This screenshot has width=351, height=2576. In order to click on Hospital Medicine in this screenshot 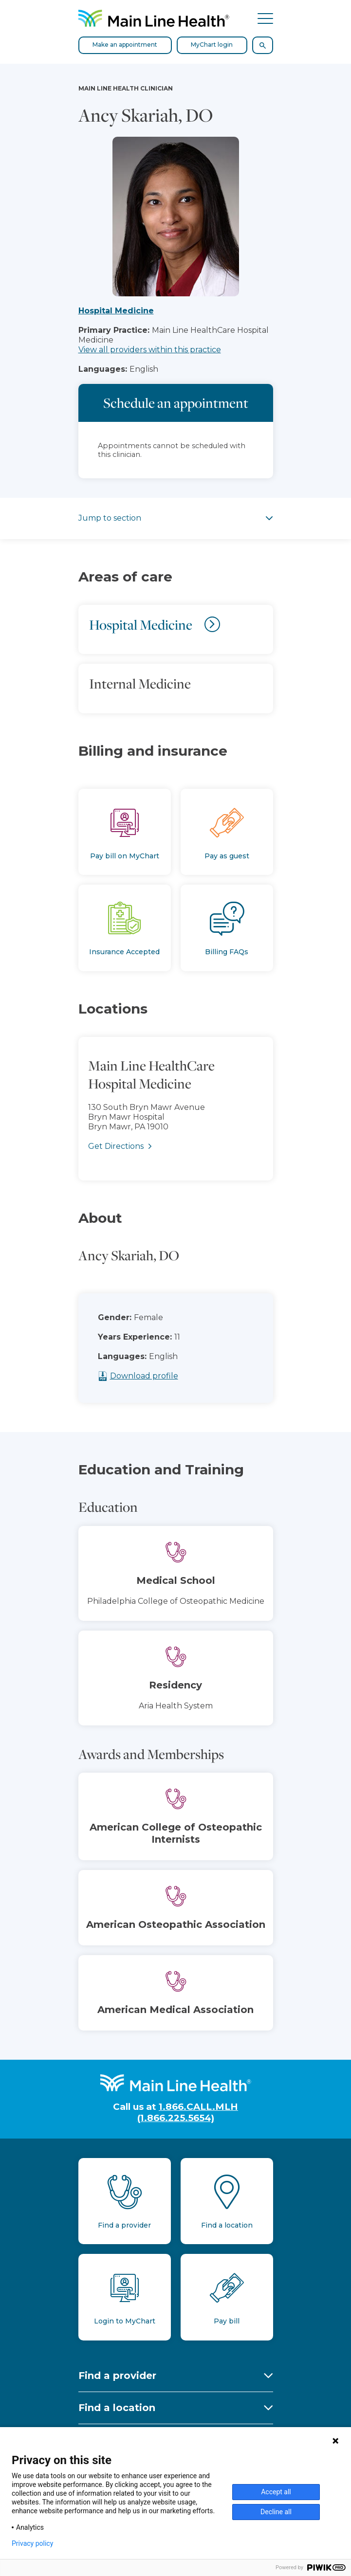, I will do `click(116, 310)`.